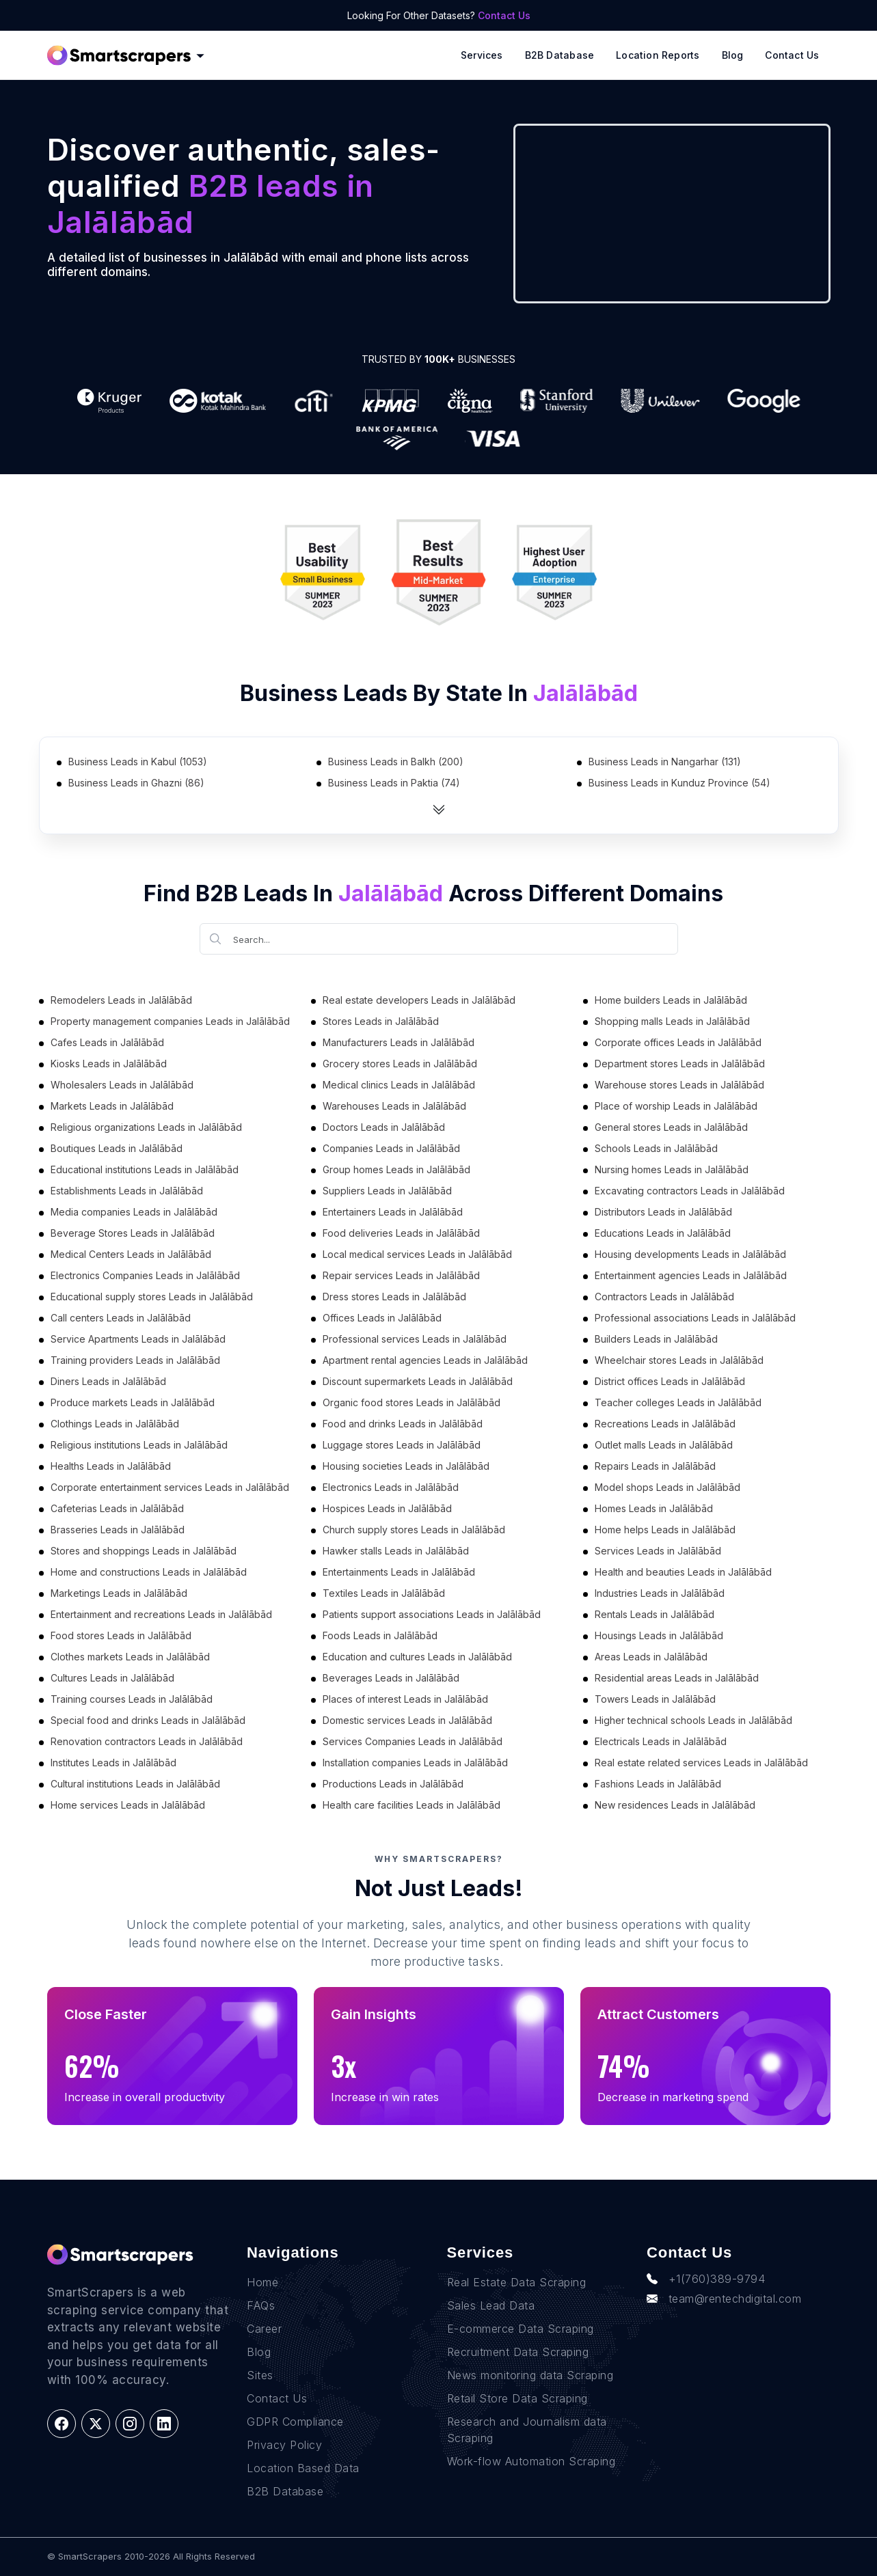 This screenshot has width=877, height=2576. Describe the element at coordinates (170, 1487) in the screenshot. I see `Corporate entertainment services Leads in Jalālābād` at that location.